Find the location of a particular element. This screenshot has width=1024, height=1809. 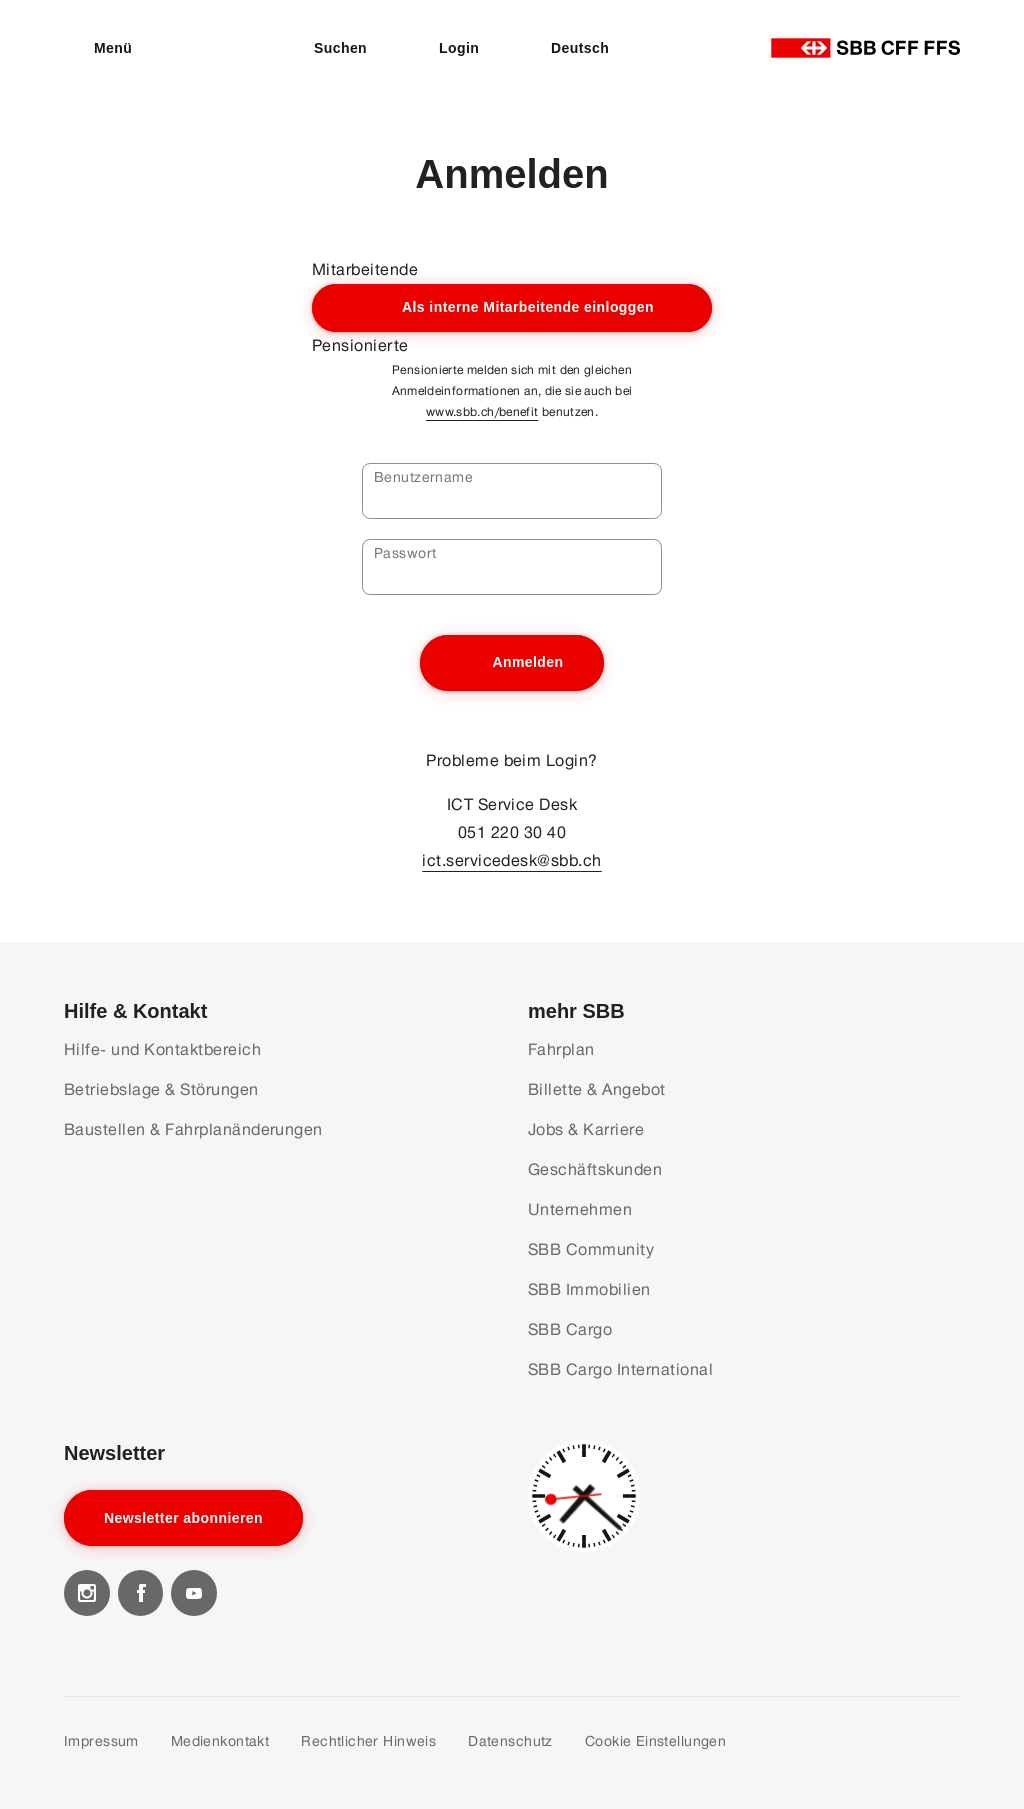

[Startseite] is located at coordinates (865, 48).